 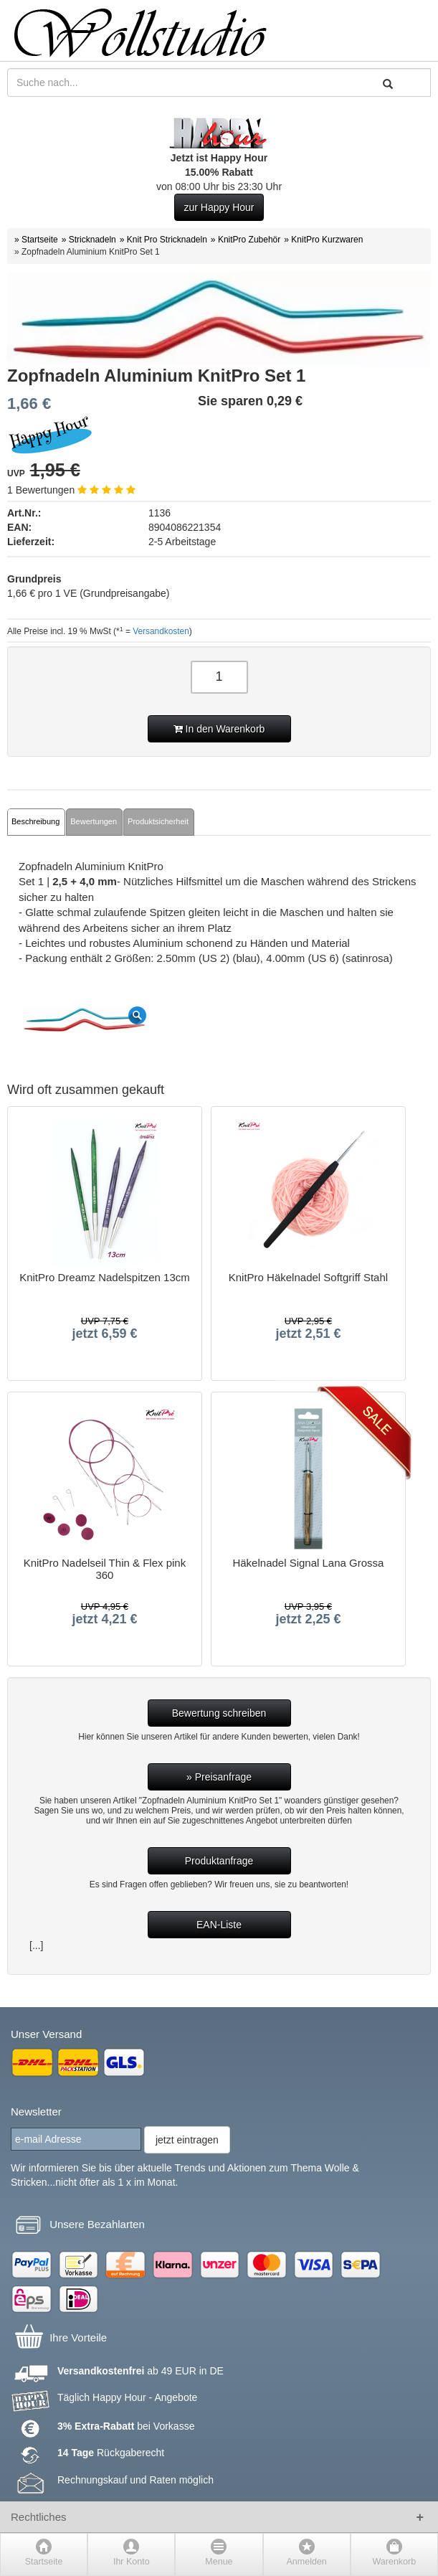 What do you see at coordinates (218, 2562) in the screenshot?
I see `Menue` at bounding box center [218, 2562].